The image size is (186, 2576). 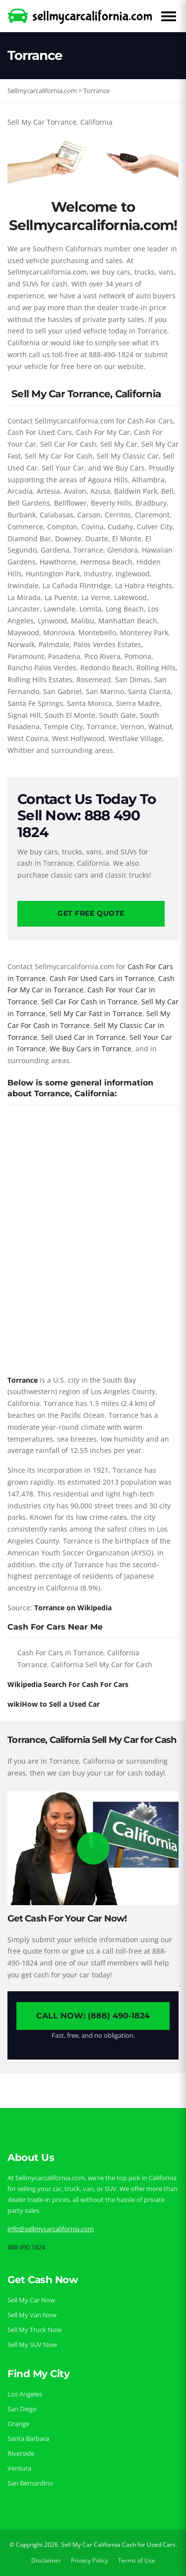 I want to click on Sell Car For Cash in Torrance, so click(x=89, y=1001).